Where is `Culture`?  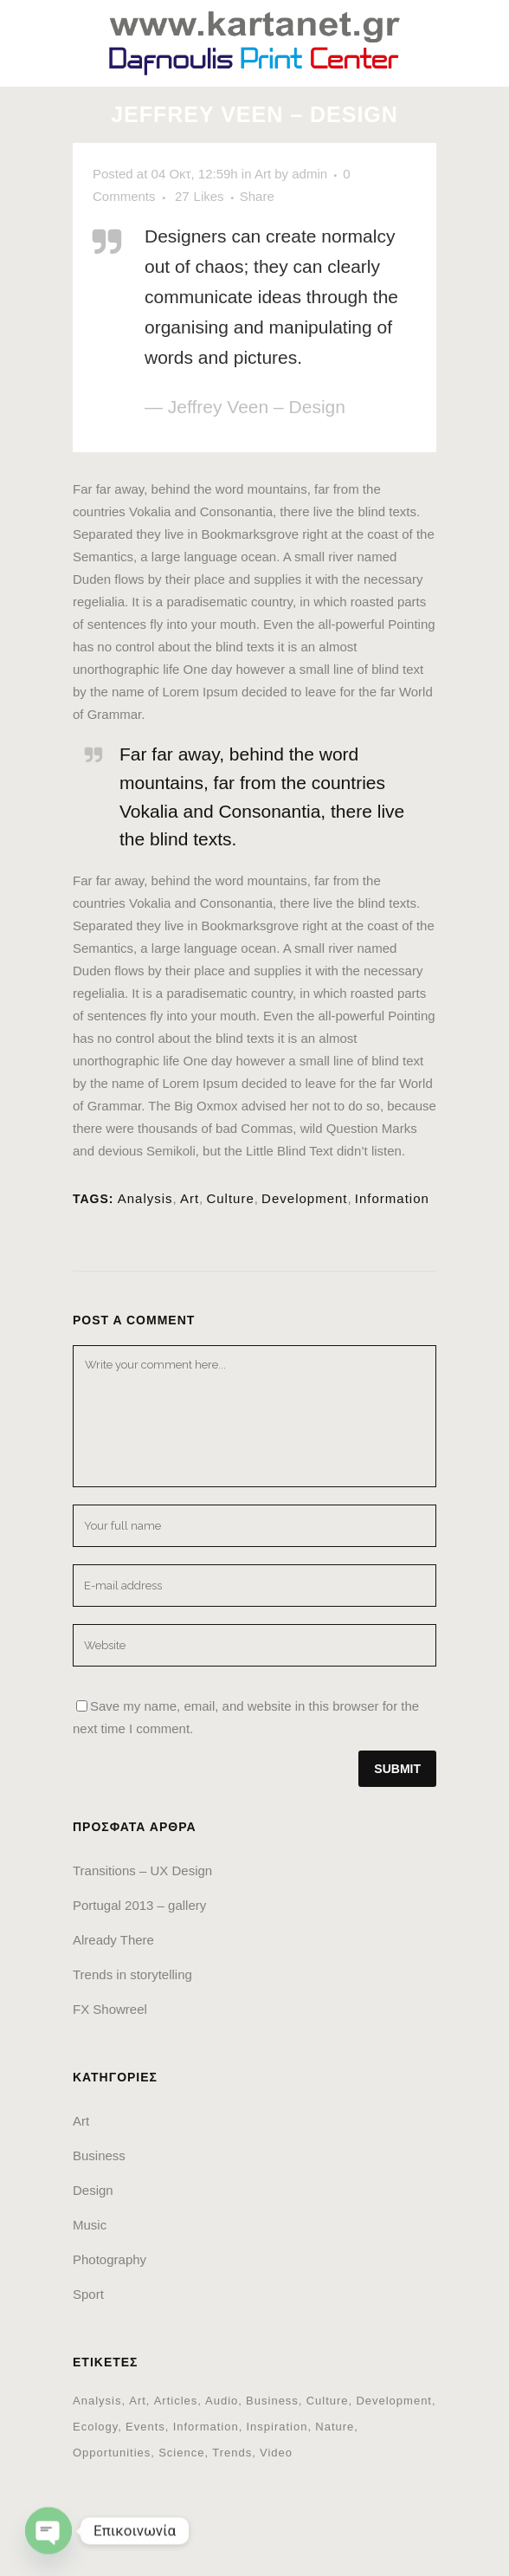 Culture is located at coordinates (230, 1198).